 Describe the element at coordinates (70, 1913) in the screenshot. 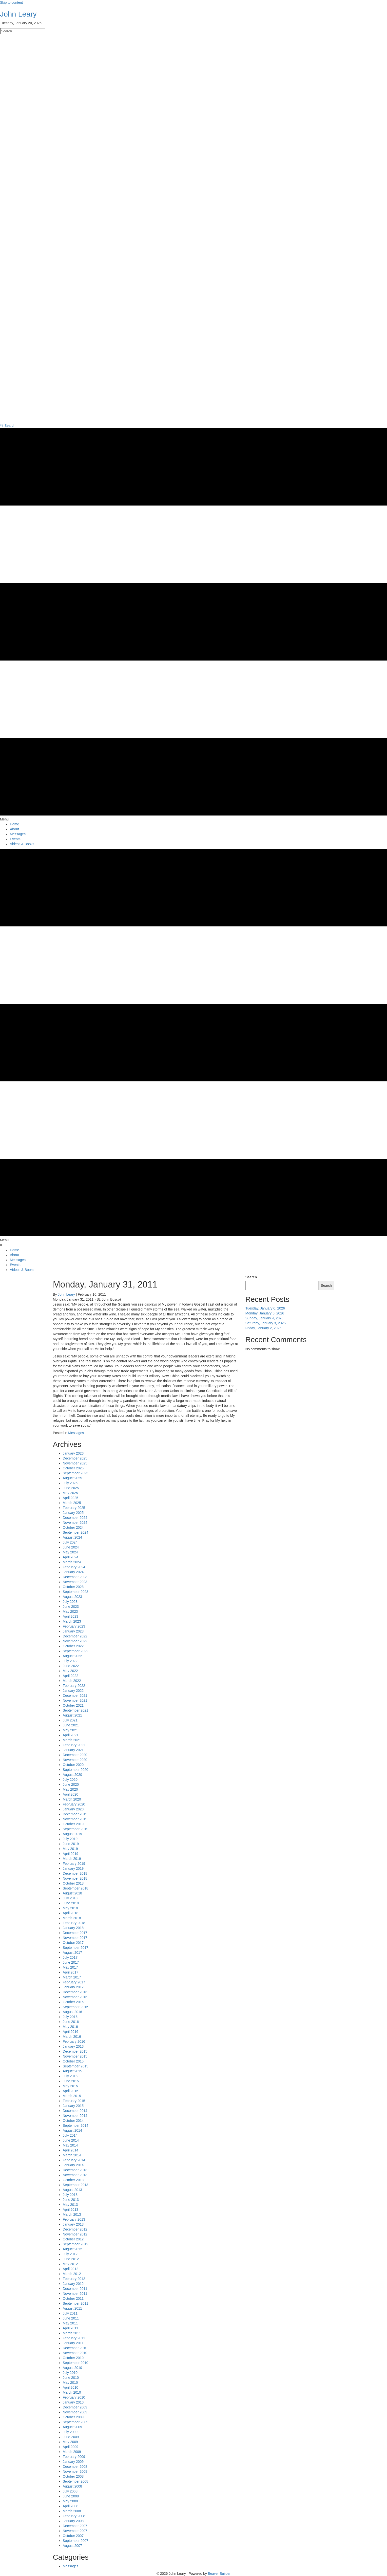

I see `April 2018` at that location.